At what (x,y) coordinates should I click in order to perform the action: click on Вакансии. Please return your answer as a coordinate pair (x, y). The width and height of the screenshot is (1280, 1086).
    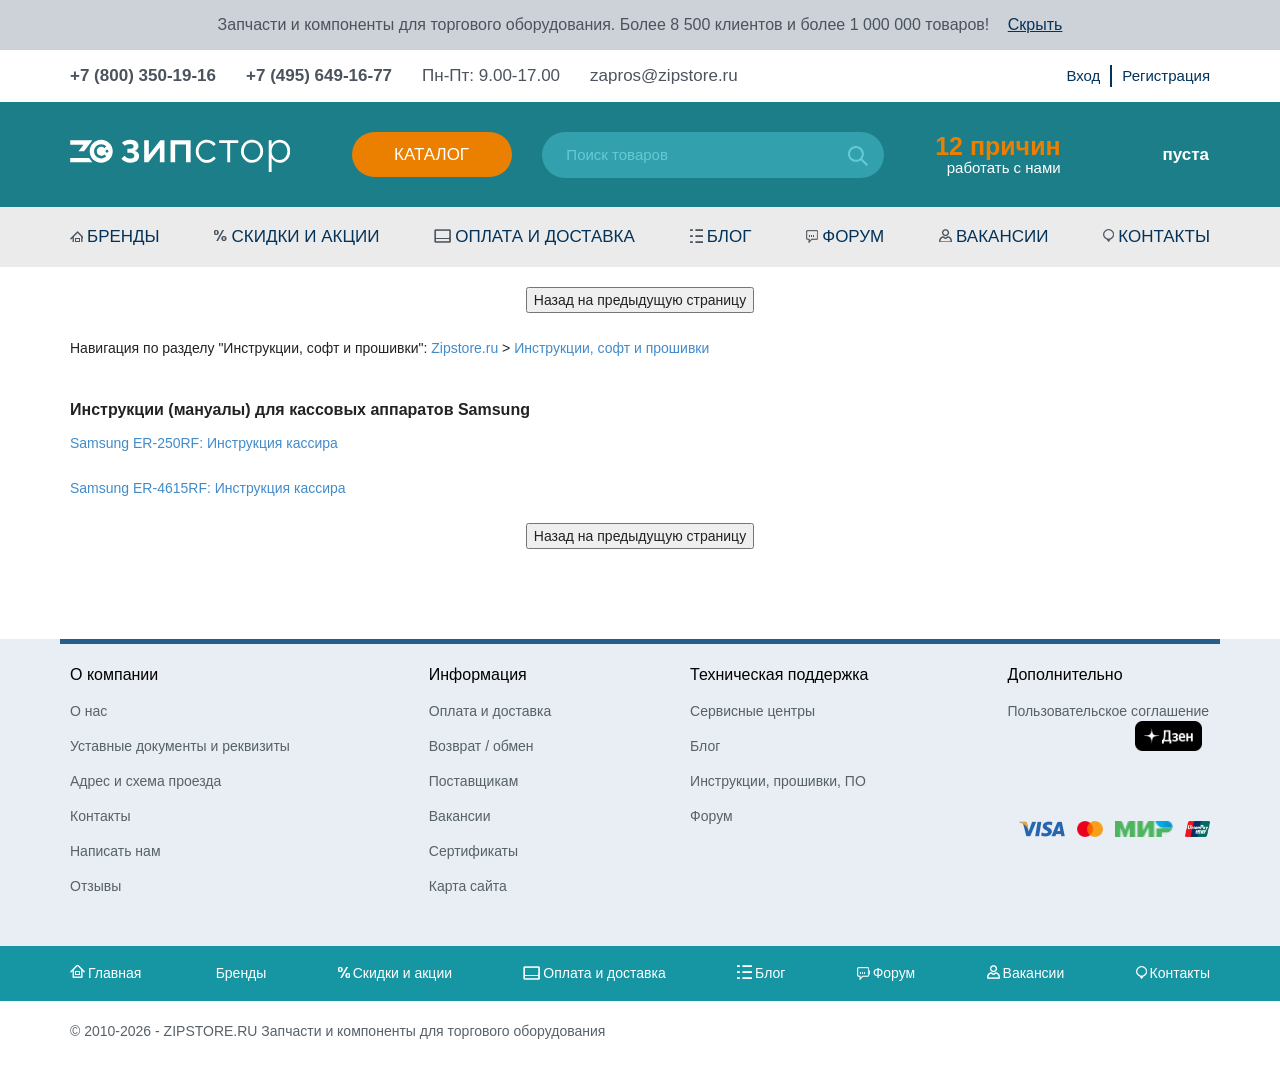
    Looking at the image, I should click on (1002, 236).